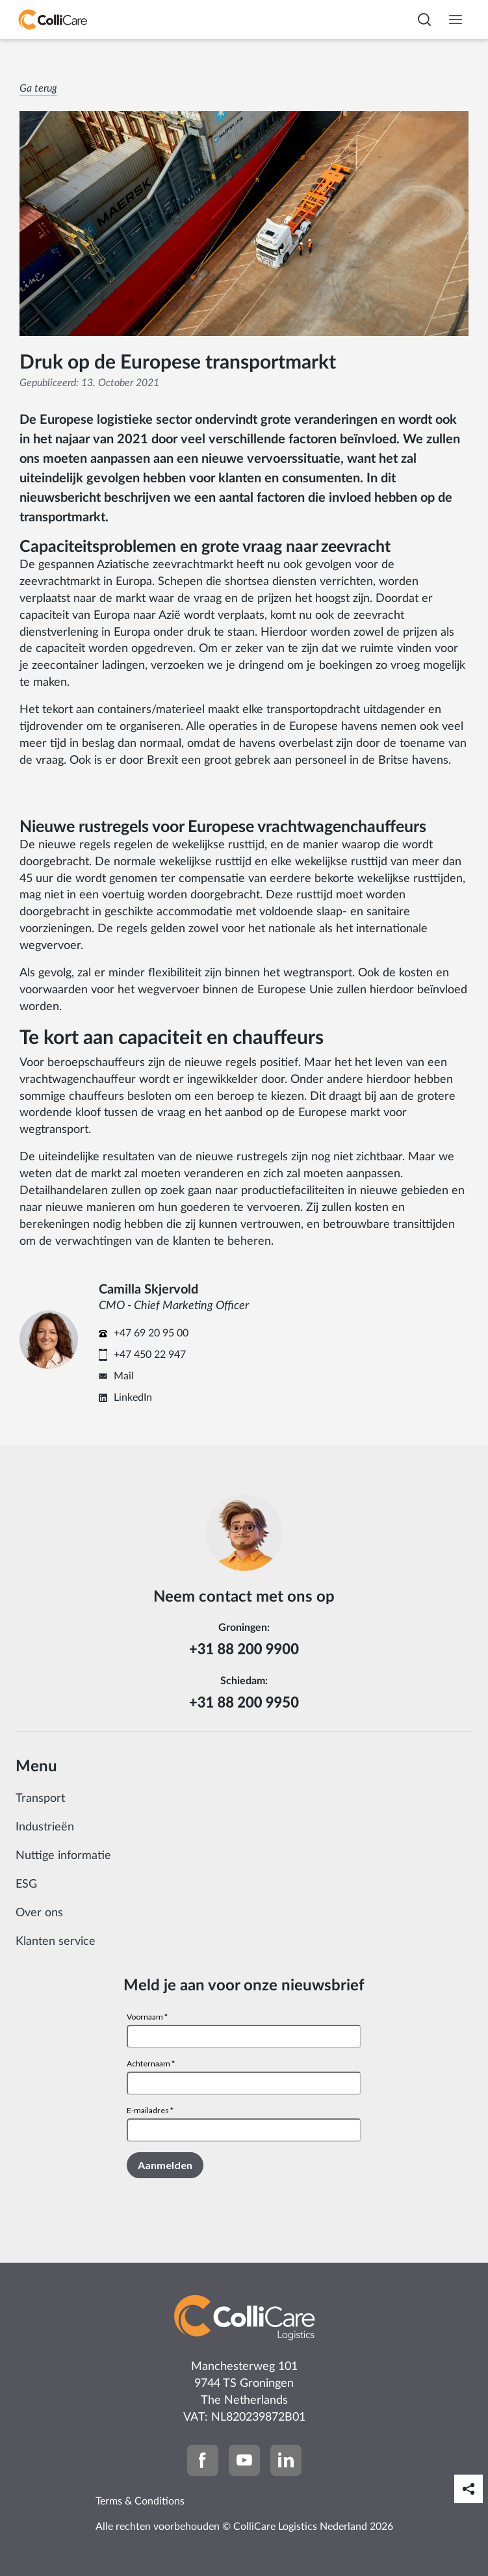 This screenshot has height=2576, width=488. Describe the element at coordinates (40, 1798) in the screenshot. I see `Transport` at that location.